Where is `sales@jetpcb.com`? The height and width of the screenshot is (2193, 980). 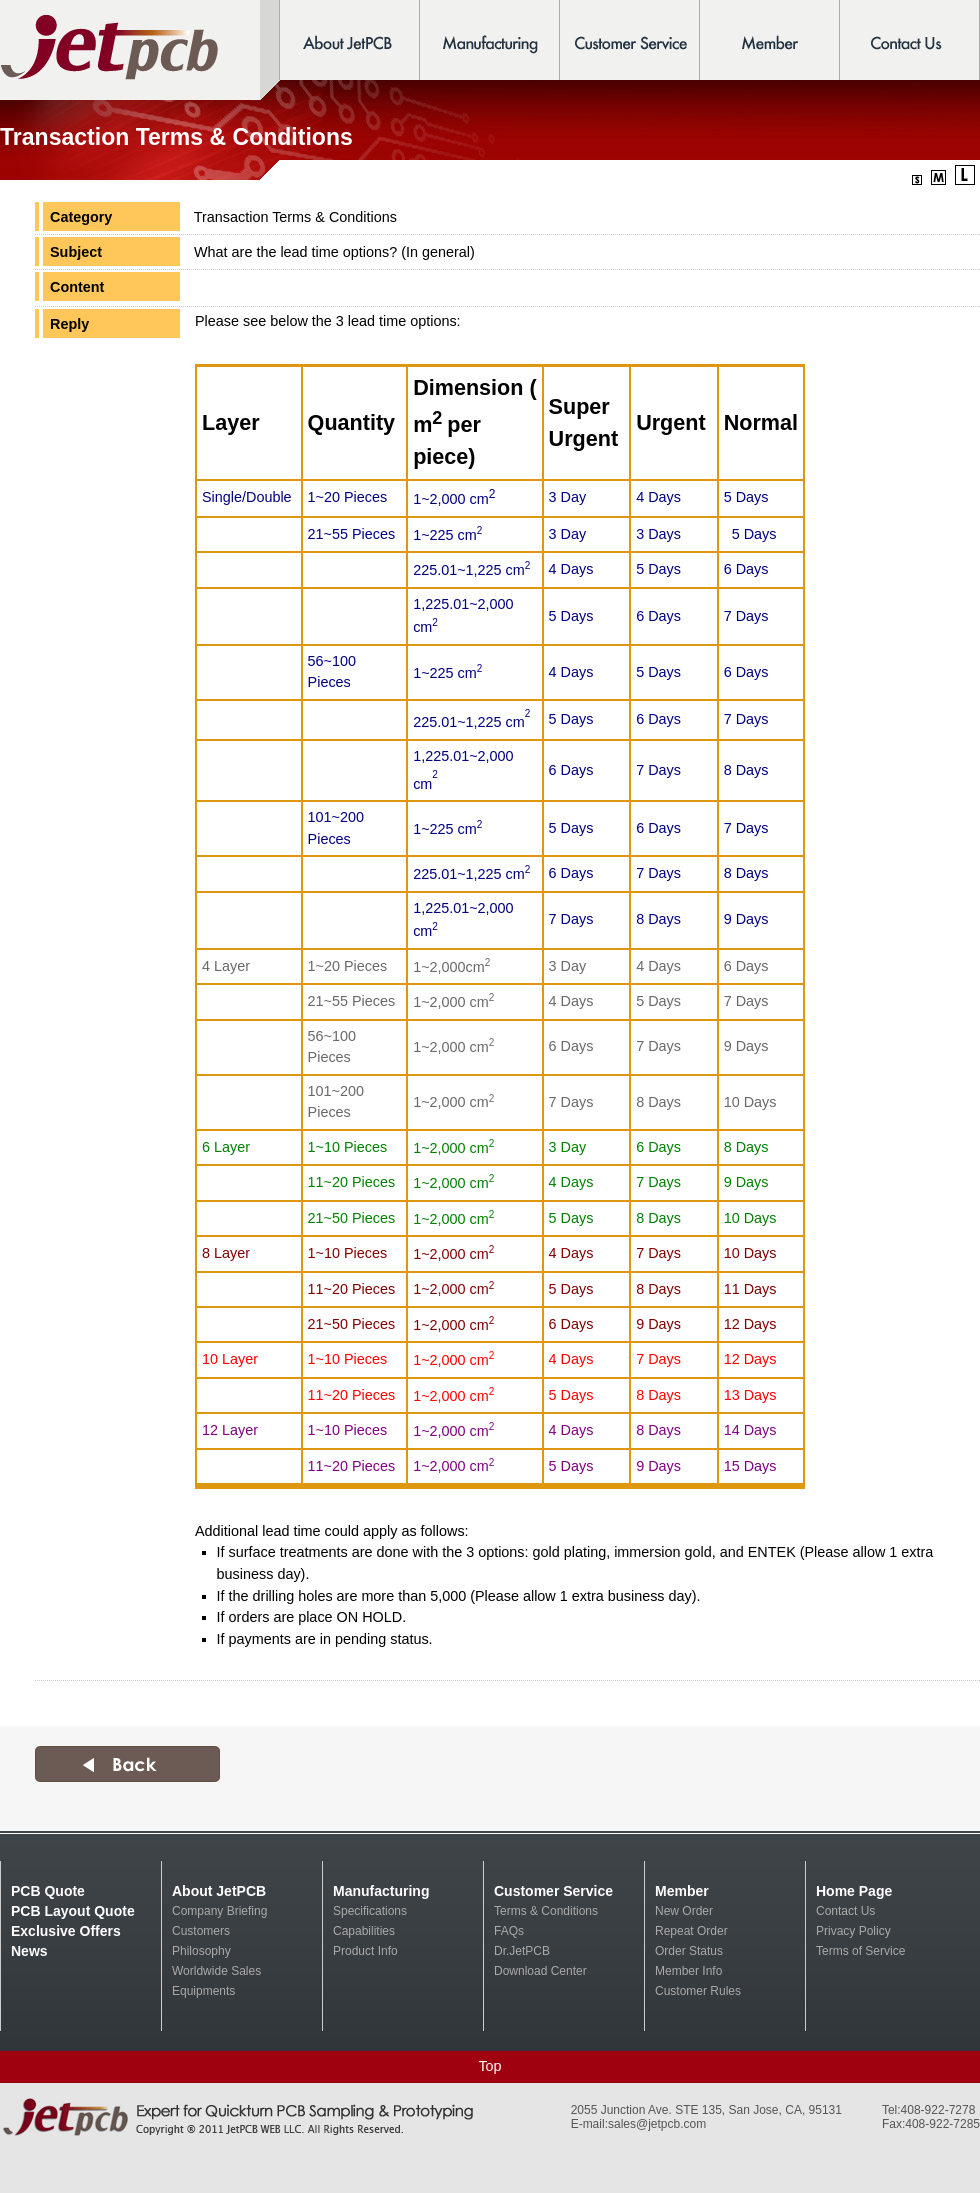
sales@jetpcb.com is located at coordinates (657, 2124).